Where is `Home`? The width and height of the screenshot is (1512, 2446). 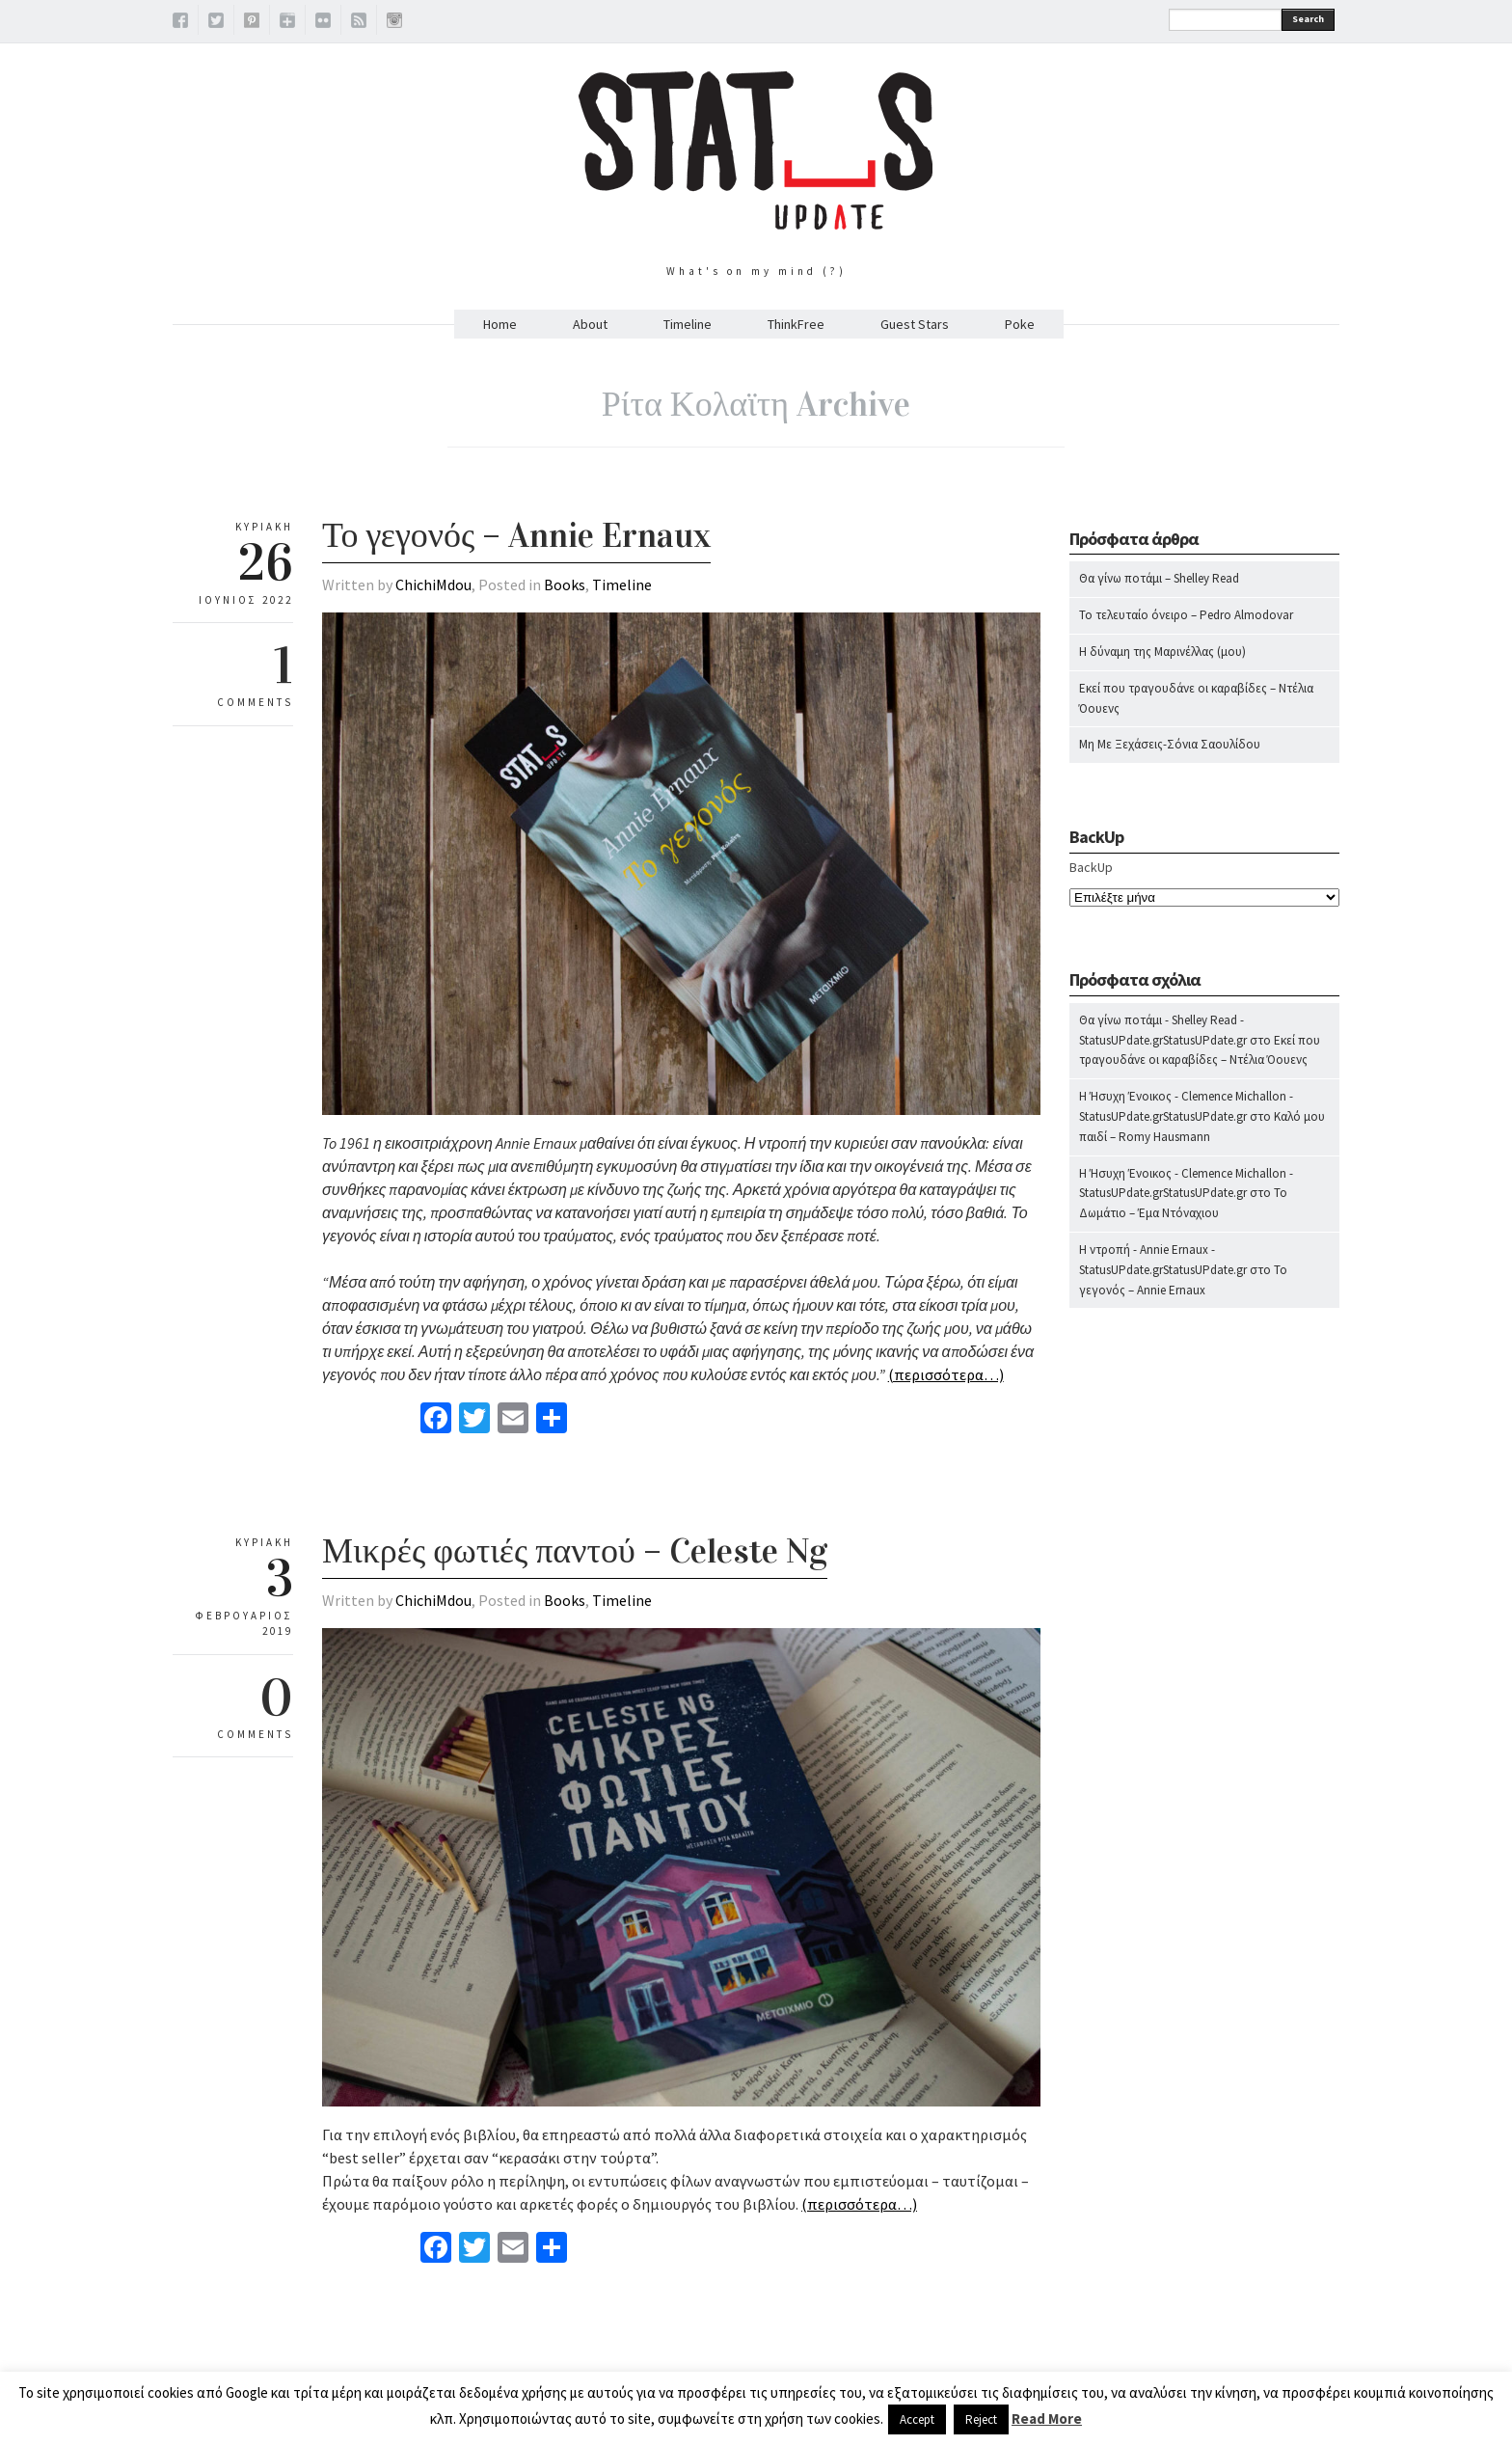 Home is located at coordinates (500, 324).